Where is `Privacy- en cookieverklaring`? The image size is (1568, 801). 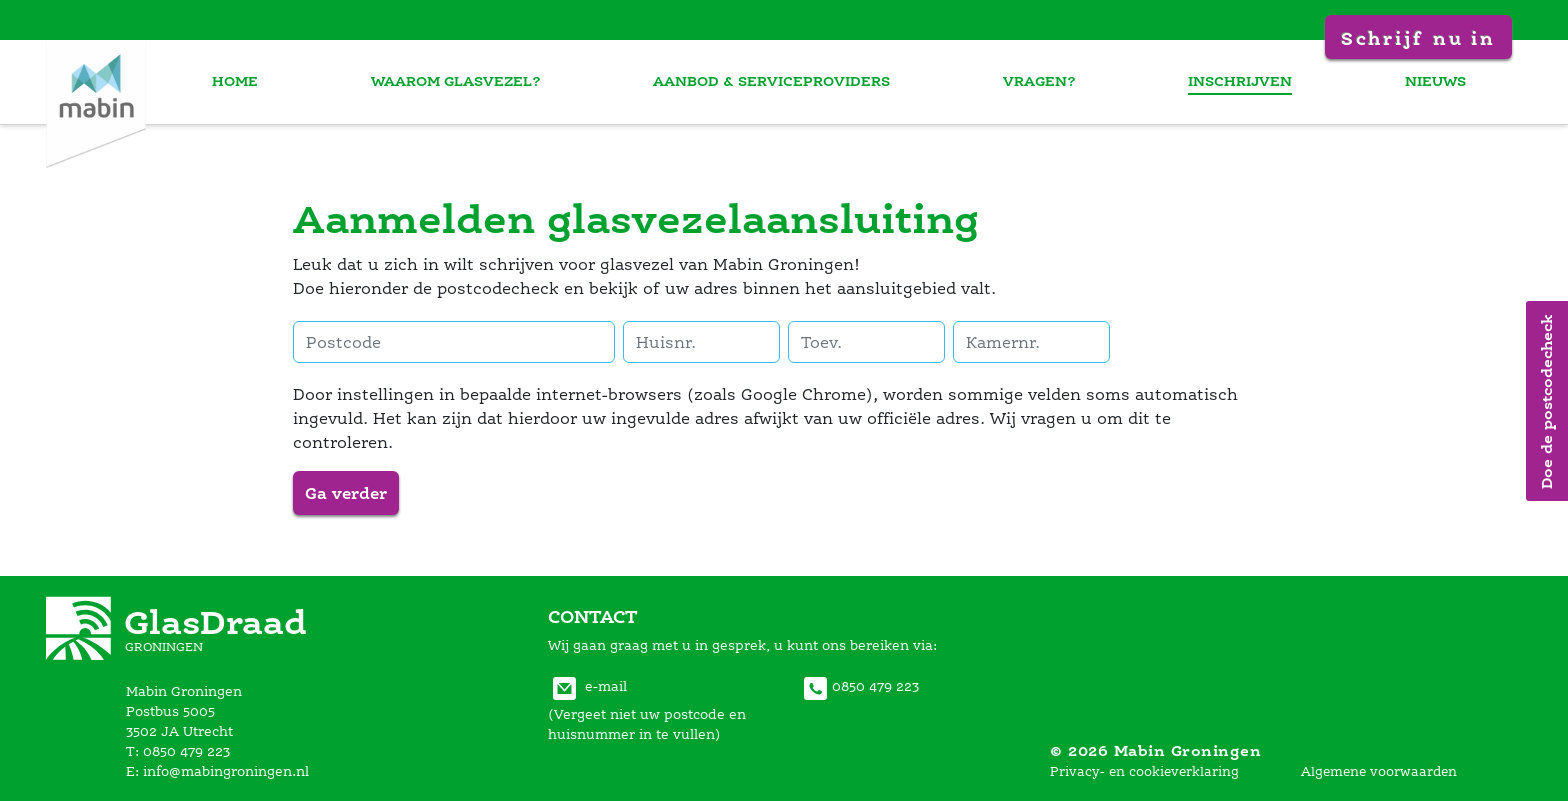
Privacy- en cookieverklaring is located at coordinates (1144, 771).